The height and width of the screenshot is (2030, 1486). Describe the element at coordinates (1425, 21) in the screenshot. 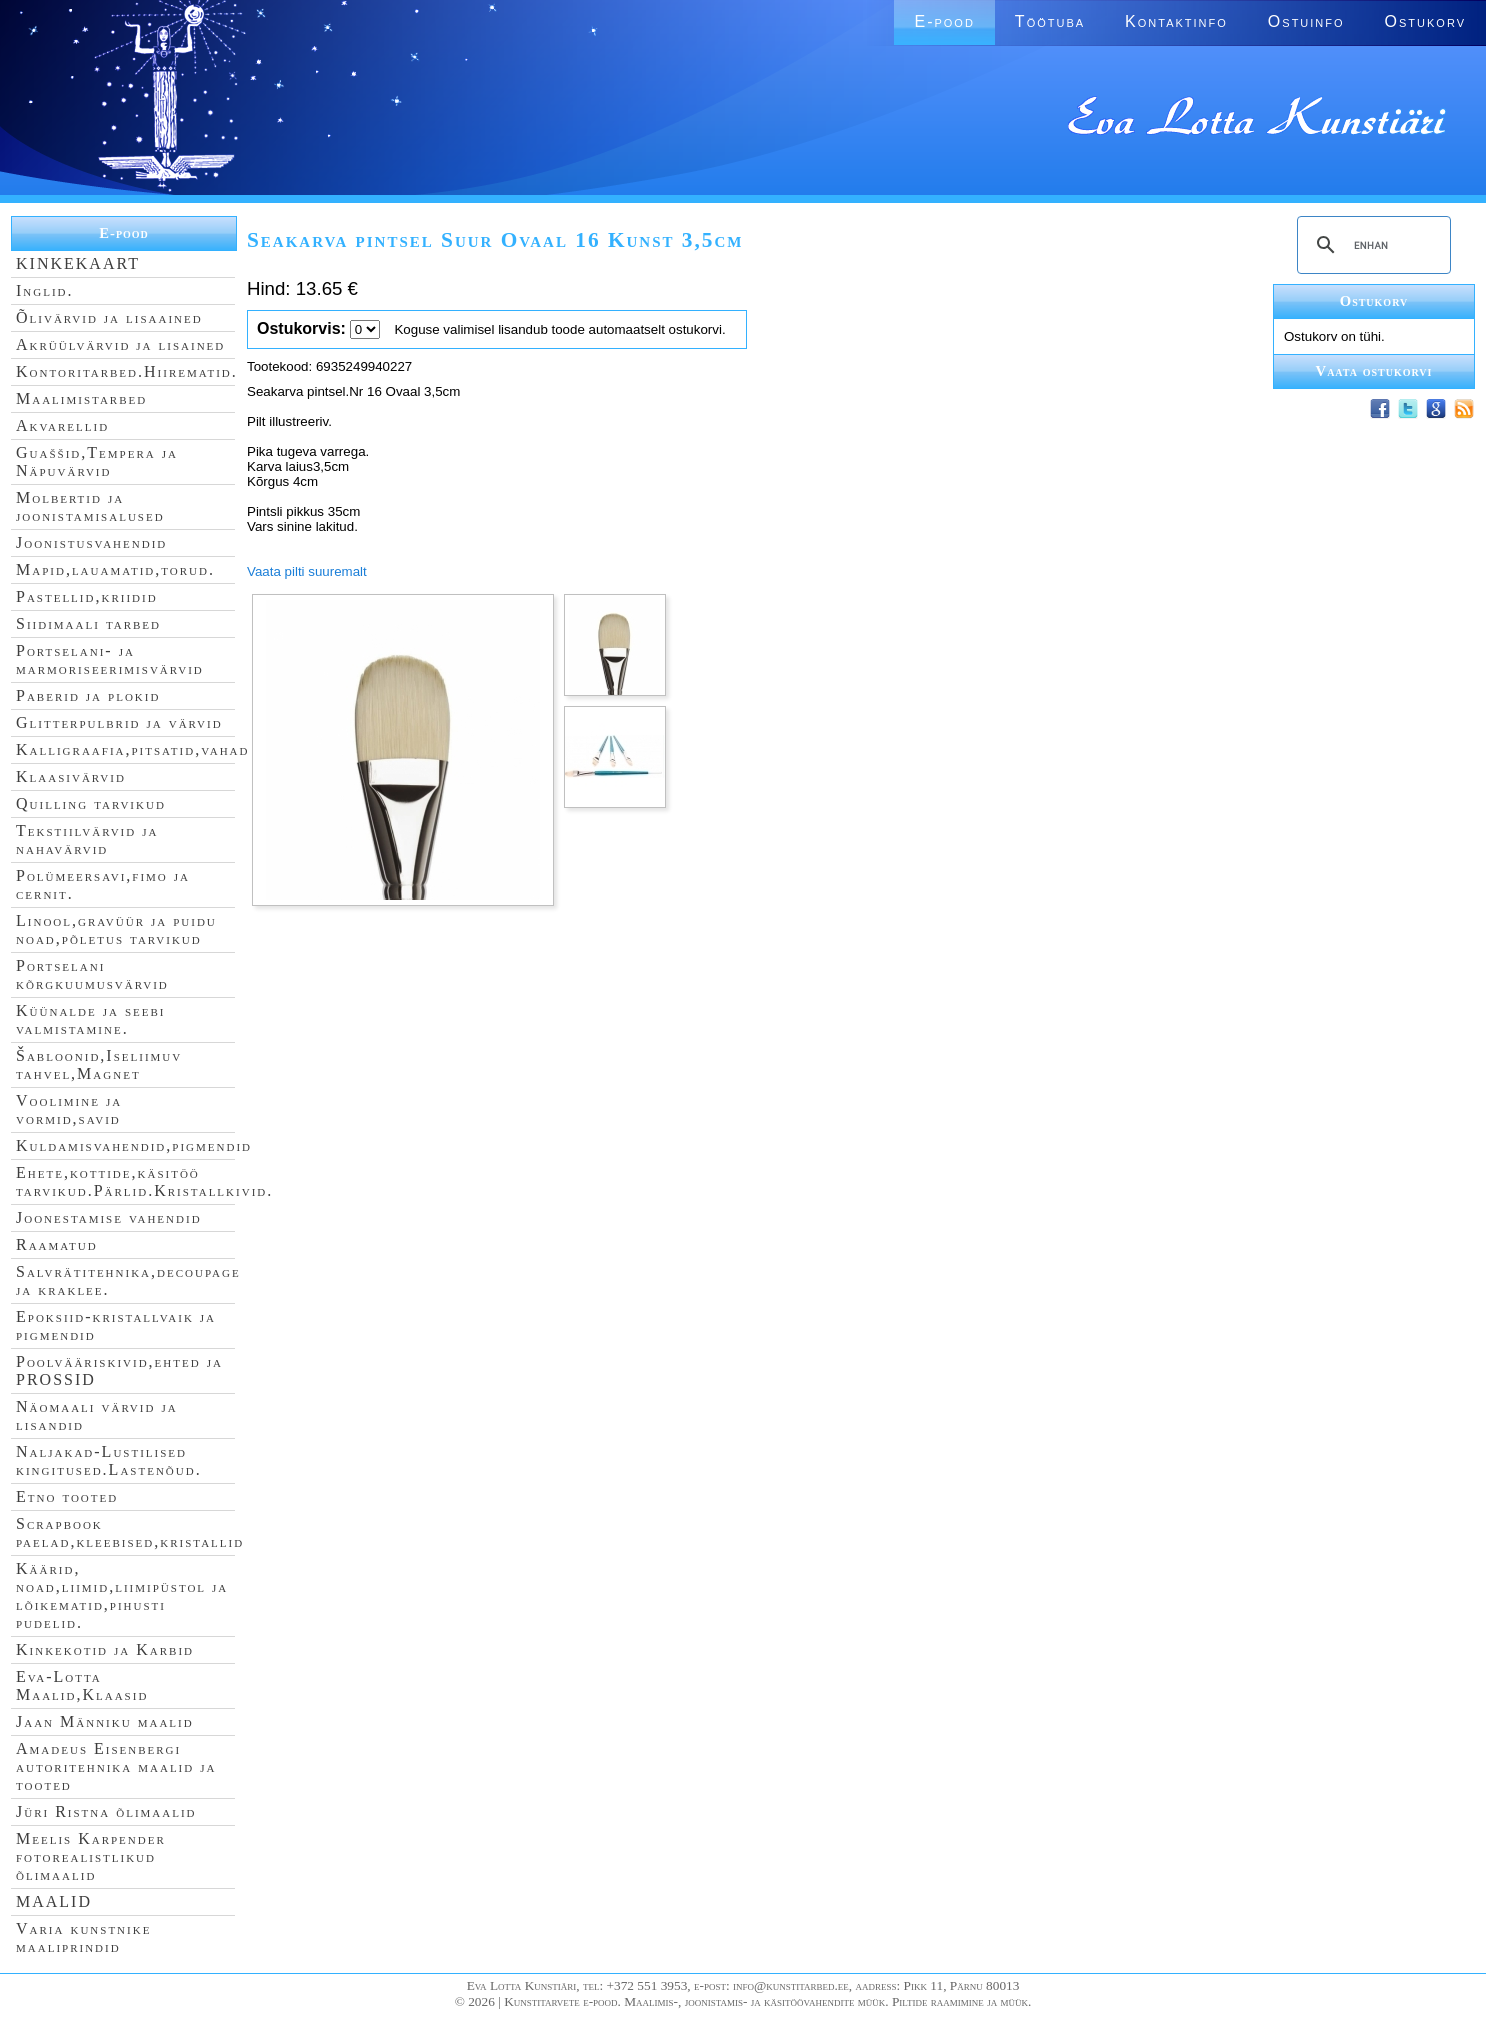

I see `Ostukorv` at that location.